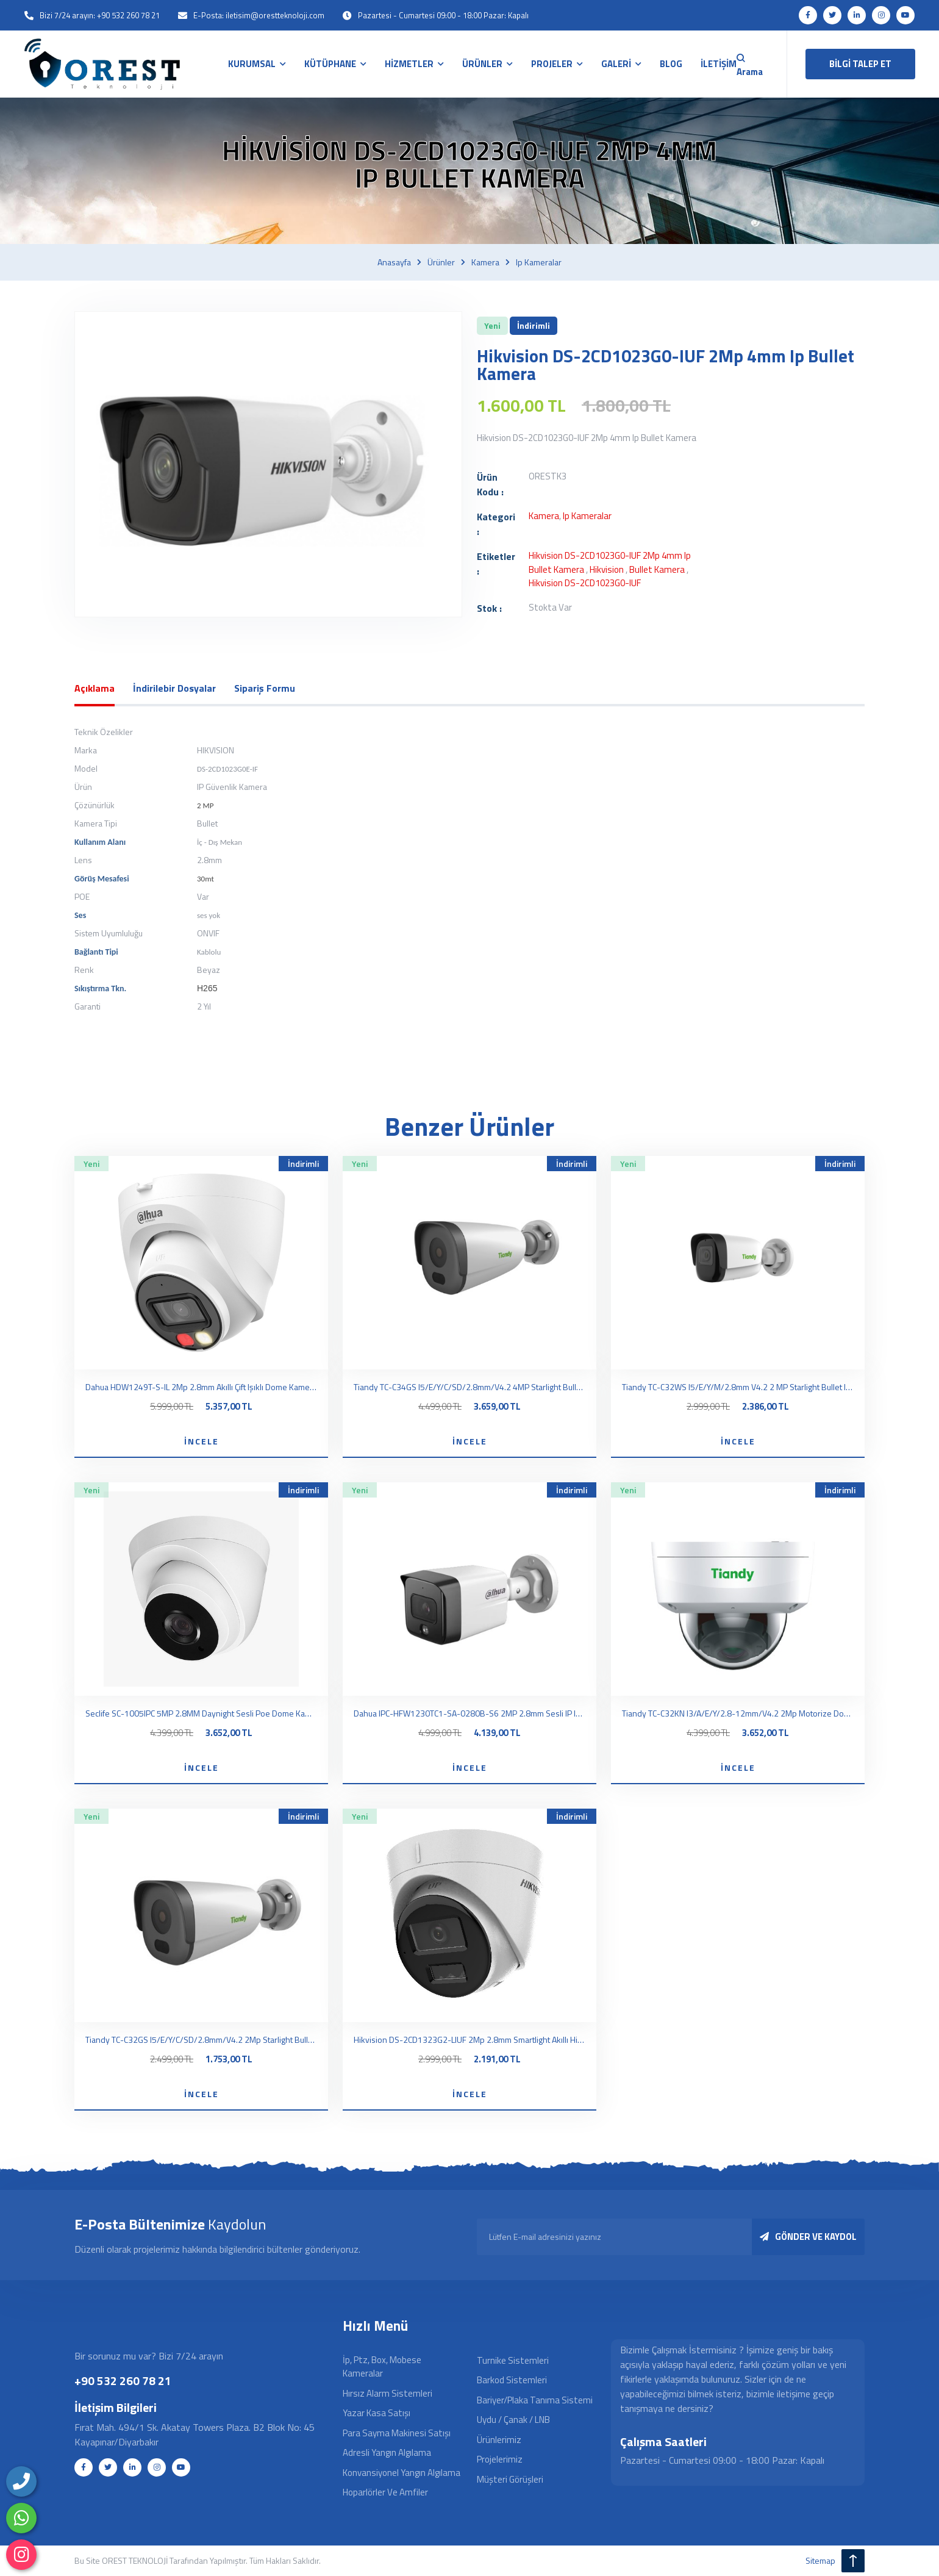 This screenshot has height=2576, width=939. Describe the element at coordinates (258, 15) in the screenshot. I see `E-Posta: iletisim@orestteknoloji.com` at that location.